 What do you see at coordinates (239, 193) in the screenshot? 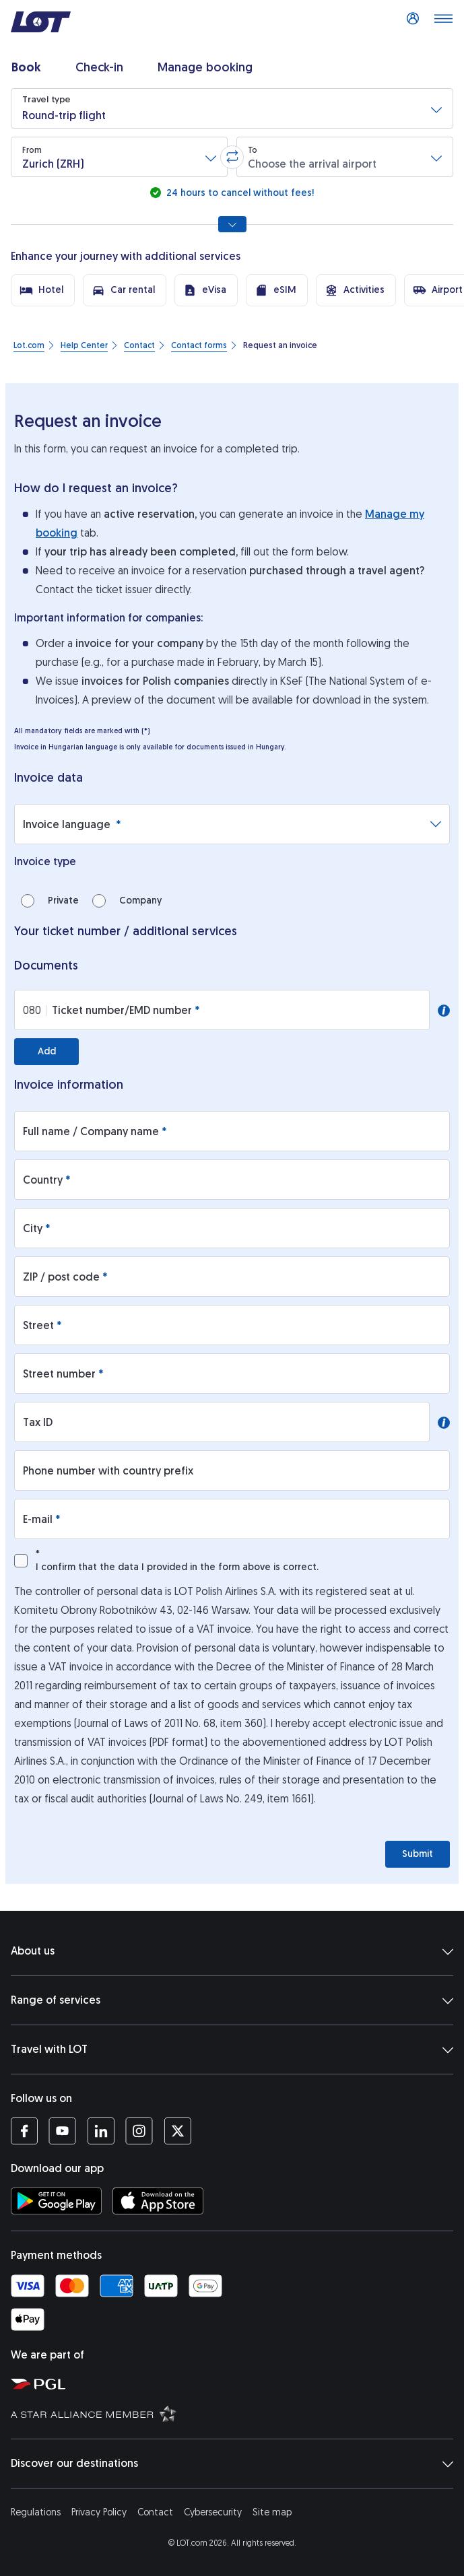
I see `24 hours to cancel without fees!` at bounding box center [239, 193].